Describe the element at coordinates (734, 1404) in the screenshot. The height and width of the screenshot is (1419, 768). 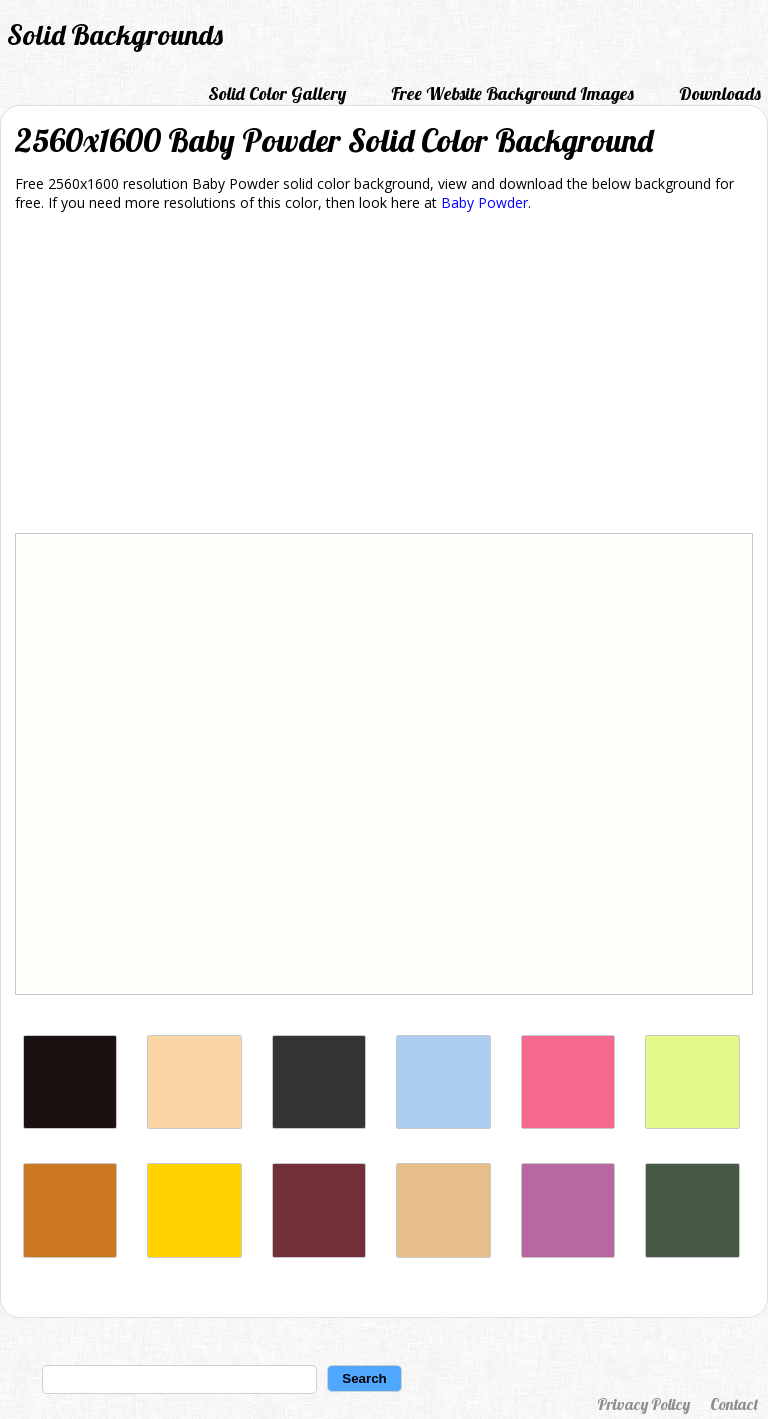
I see `Contact` at that location.